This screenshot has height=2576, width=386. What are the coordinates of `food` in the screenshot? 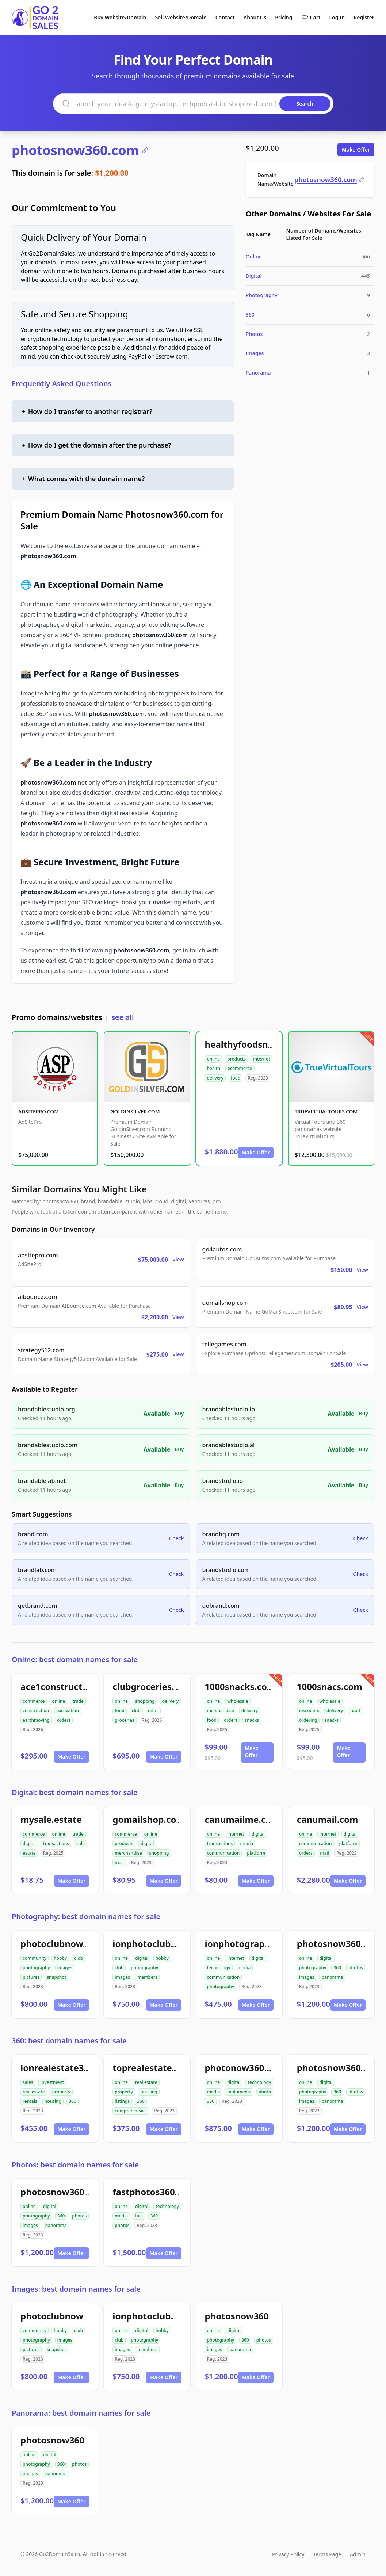 It's located at (235, 1078).